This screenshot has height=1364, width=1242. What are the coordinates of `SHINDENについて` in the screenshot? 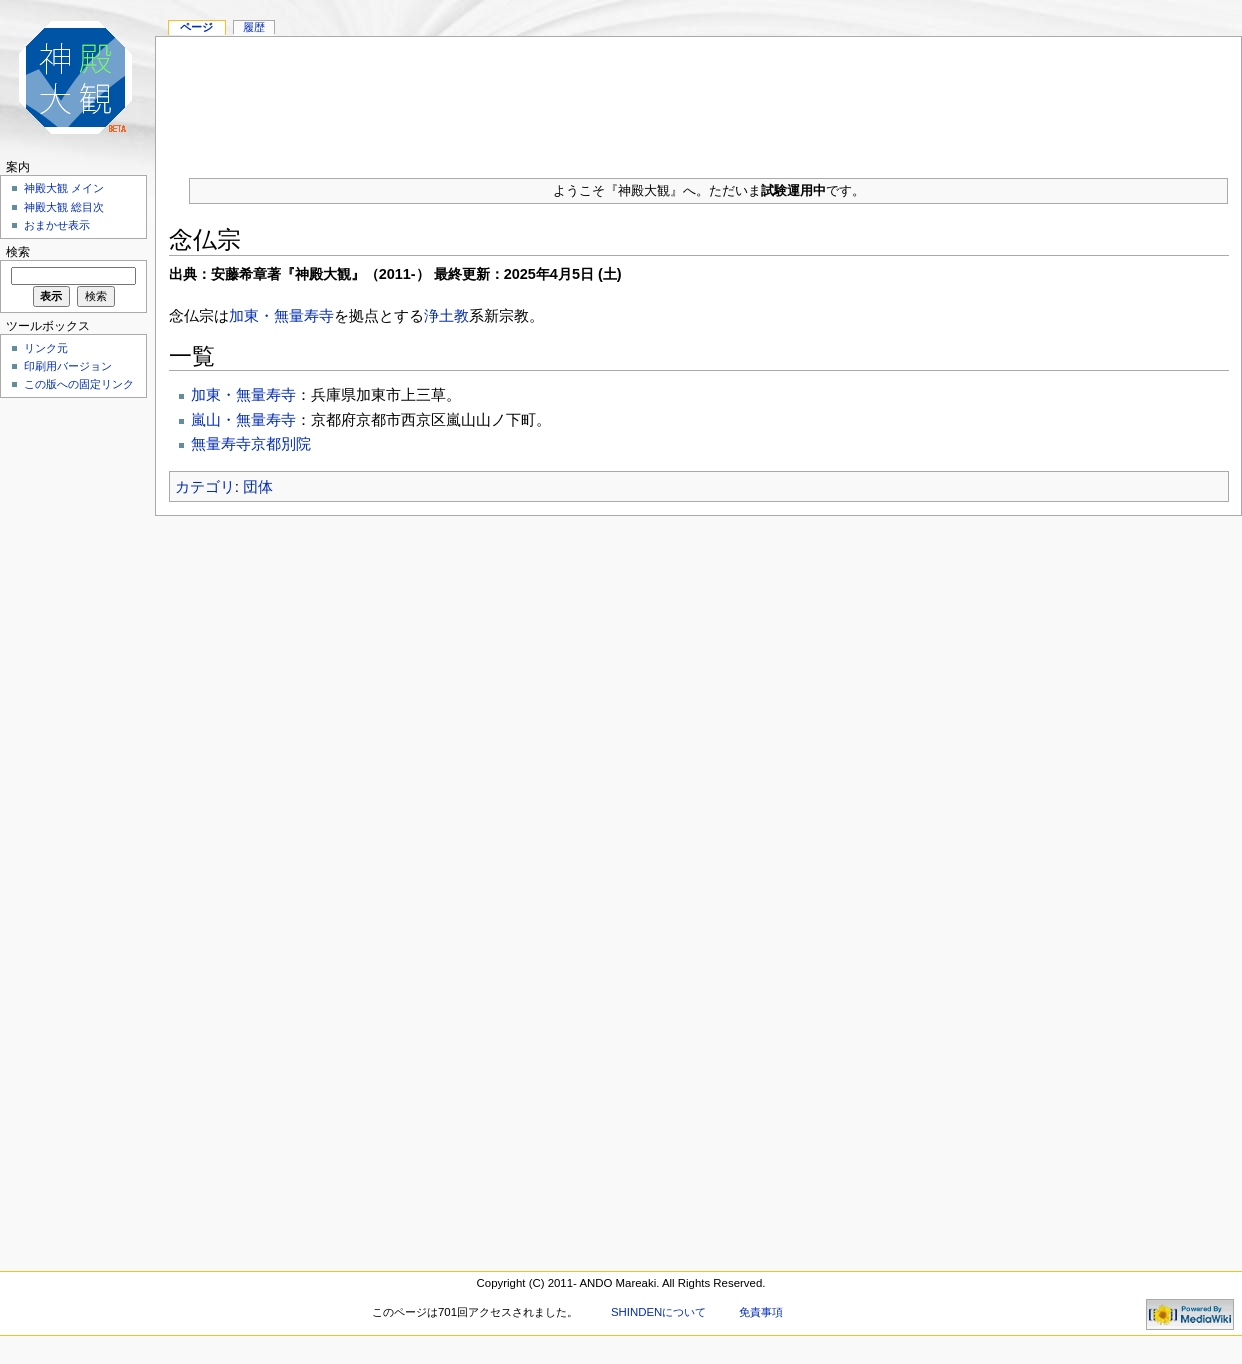 It's located at (658, 1312).